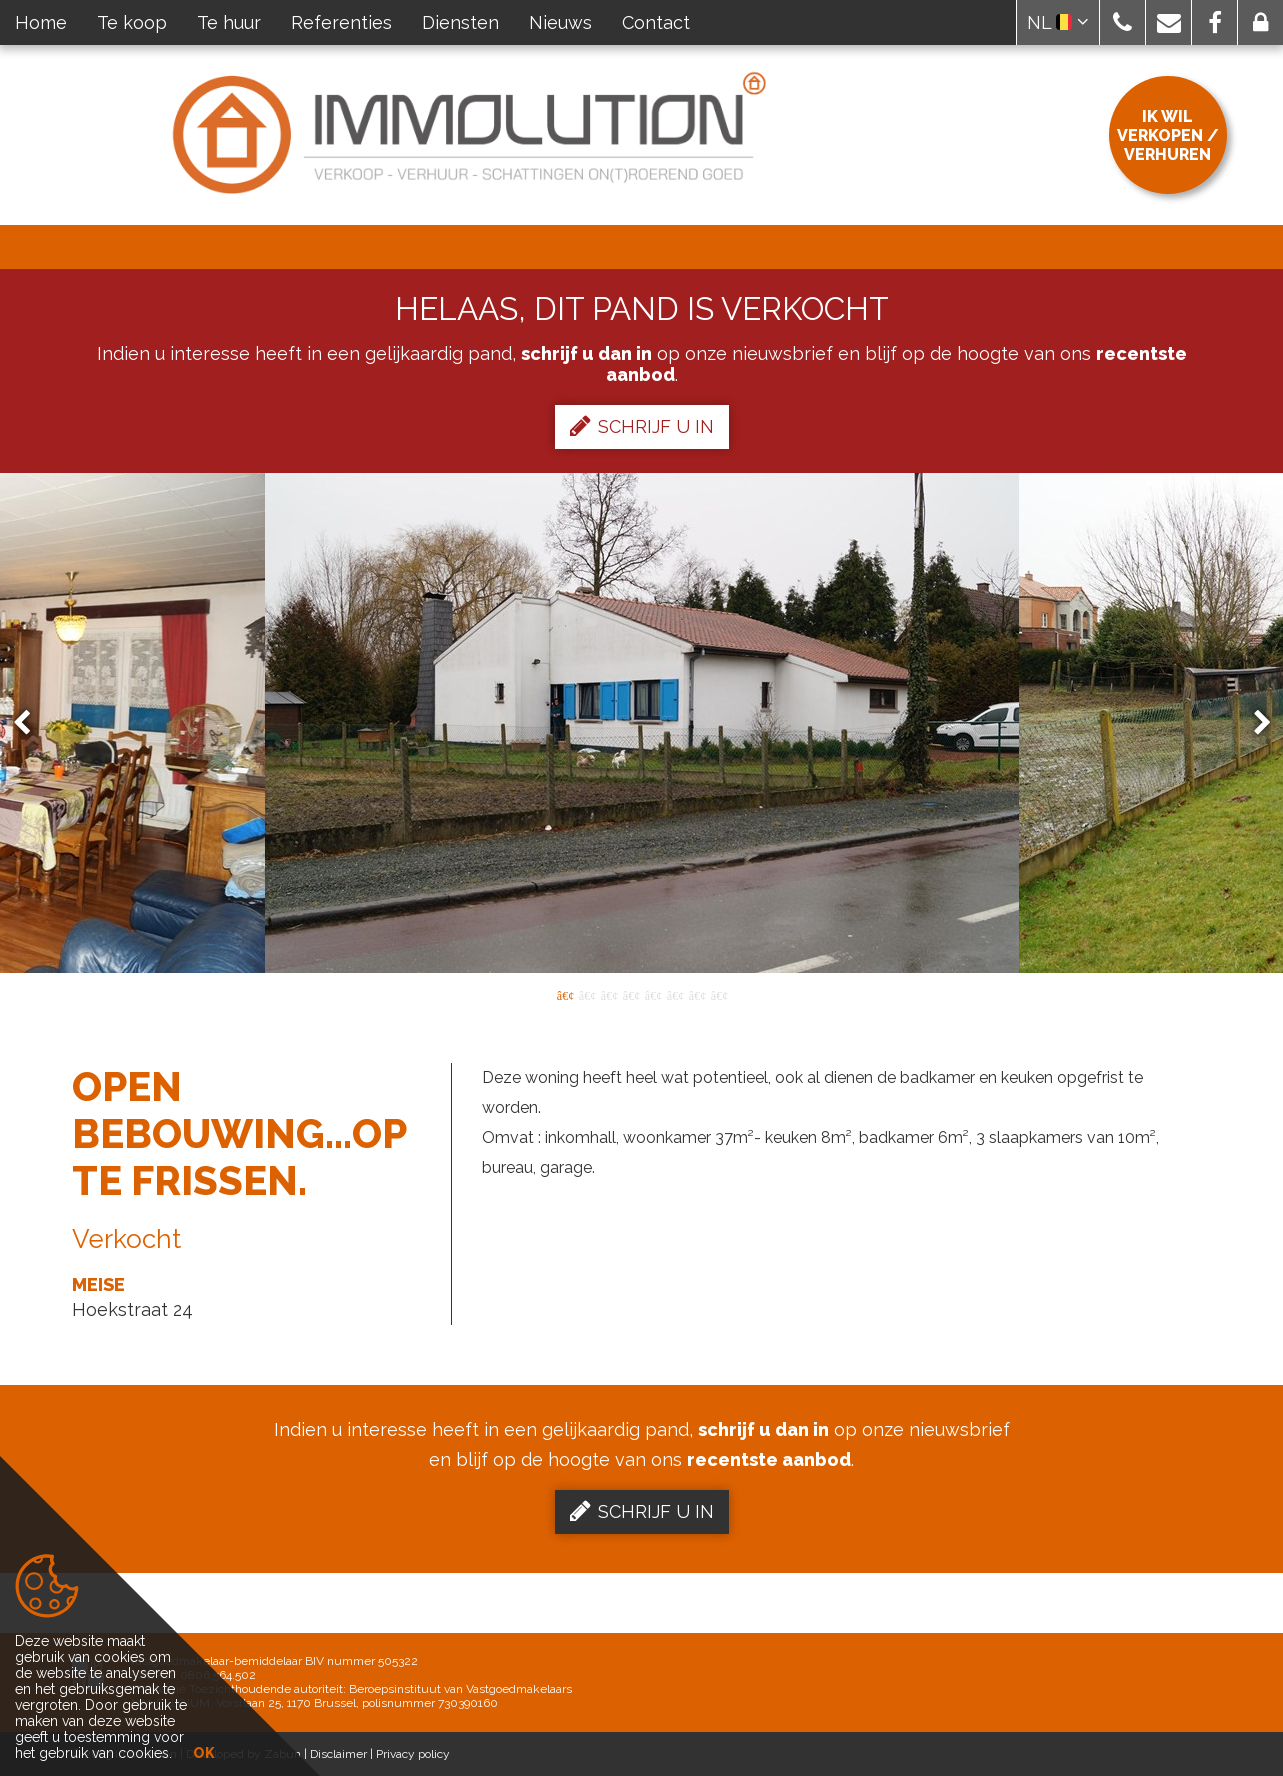 This screenshot has height=1776, width=1283. Describe the element at coordinates (653, 994) in the screenshot. I see `5 [button]` at that location.